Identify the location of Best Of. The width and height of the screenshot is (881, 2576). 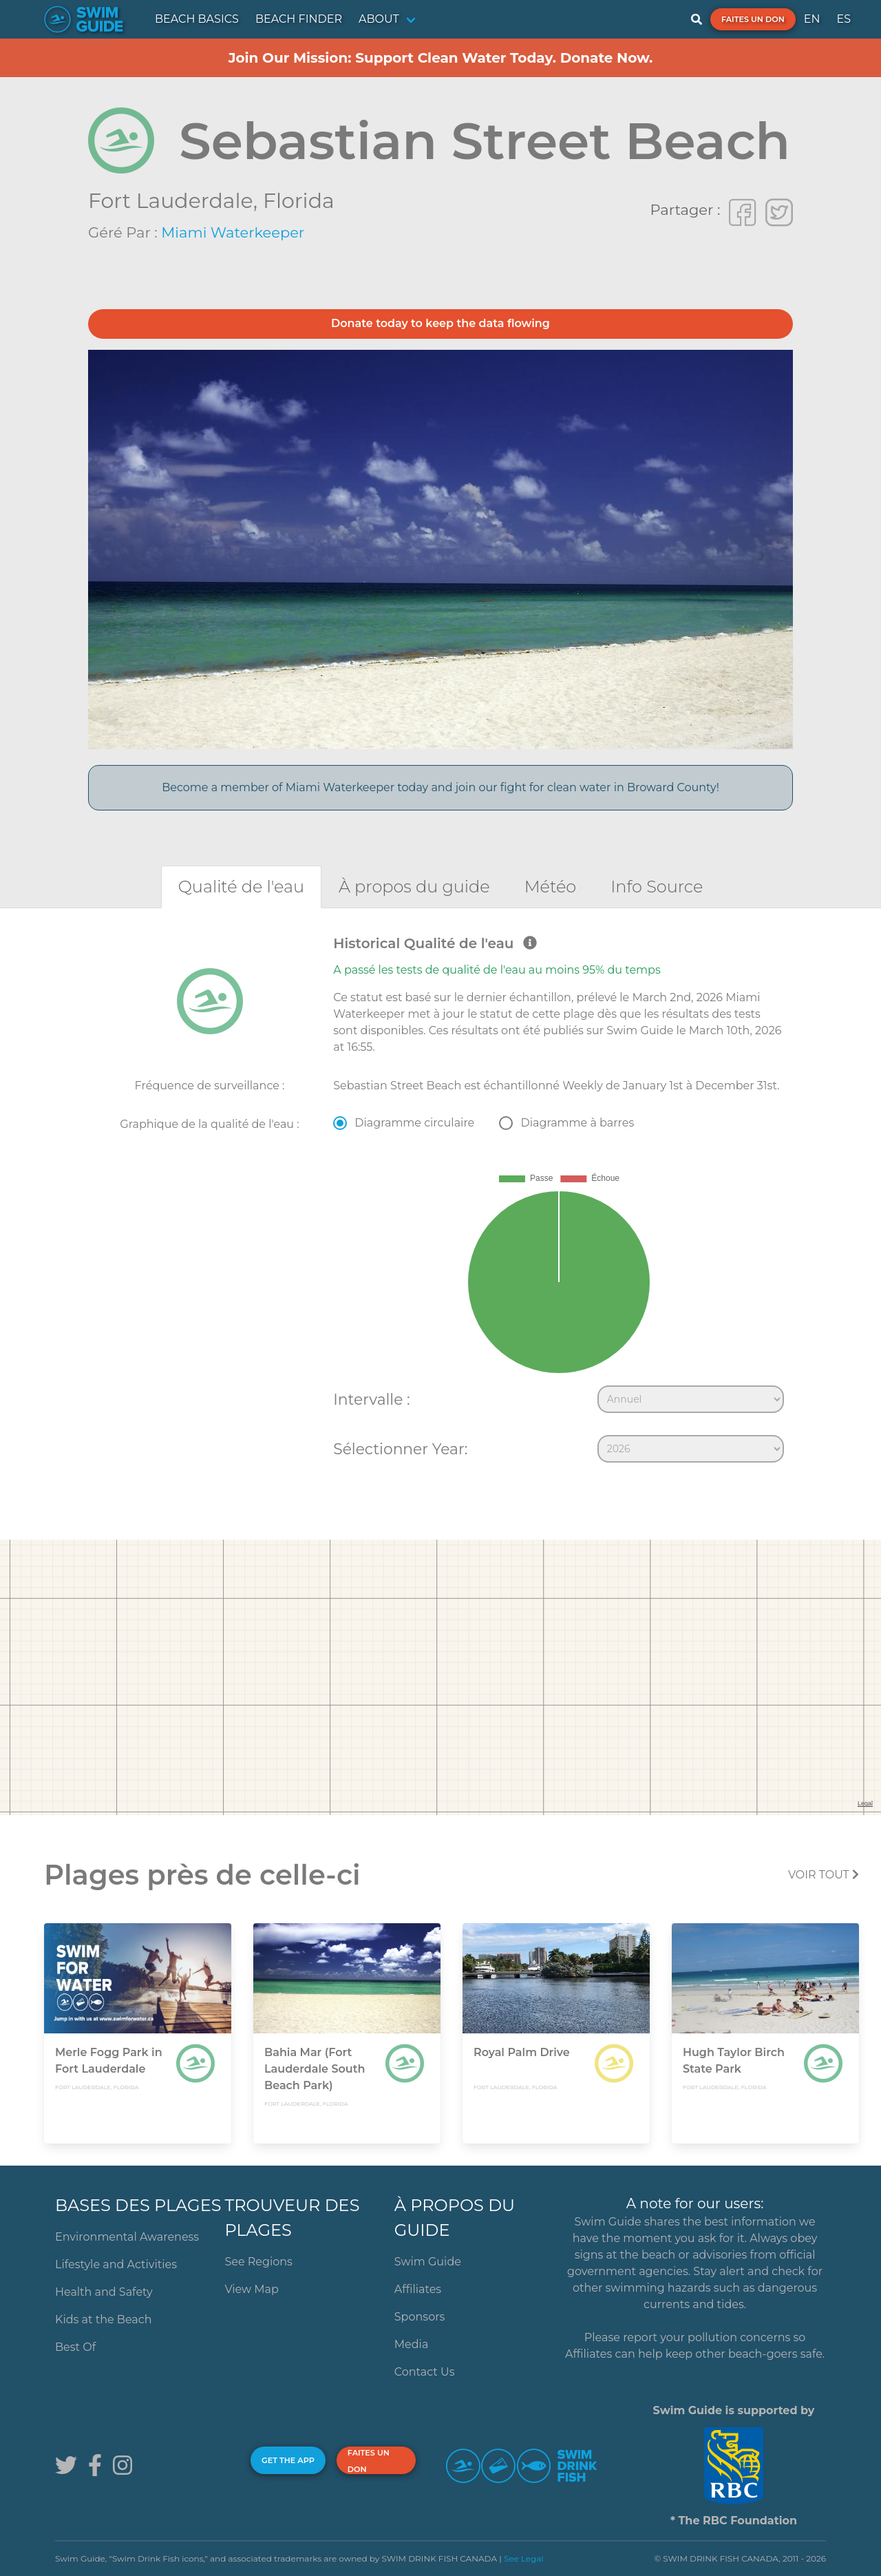
(75, 2347).